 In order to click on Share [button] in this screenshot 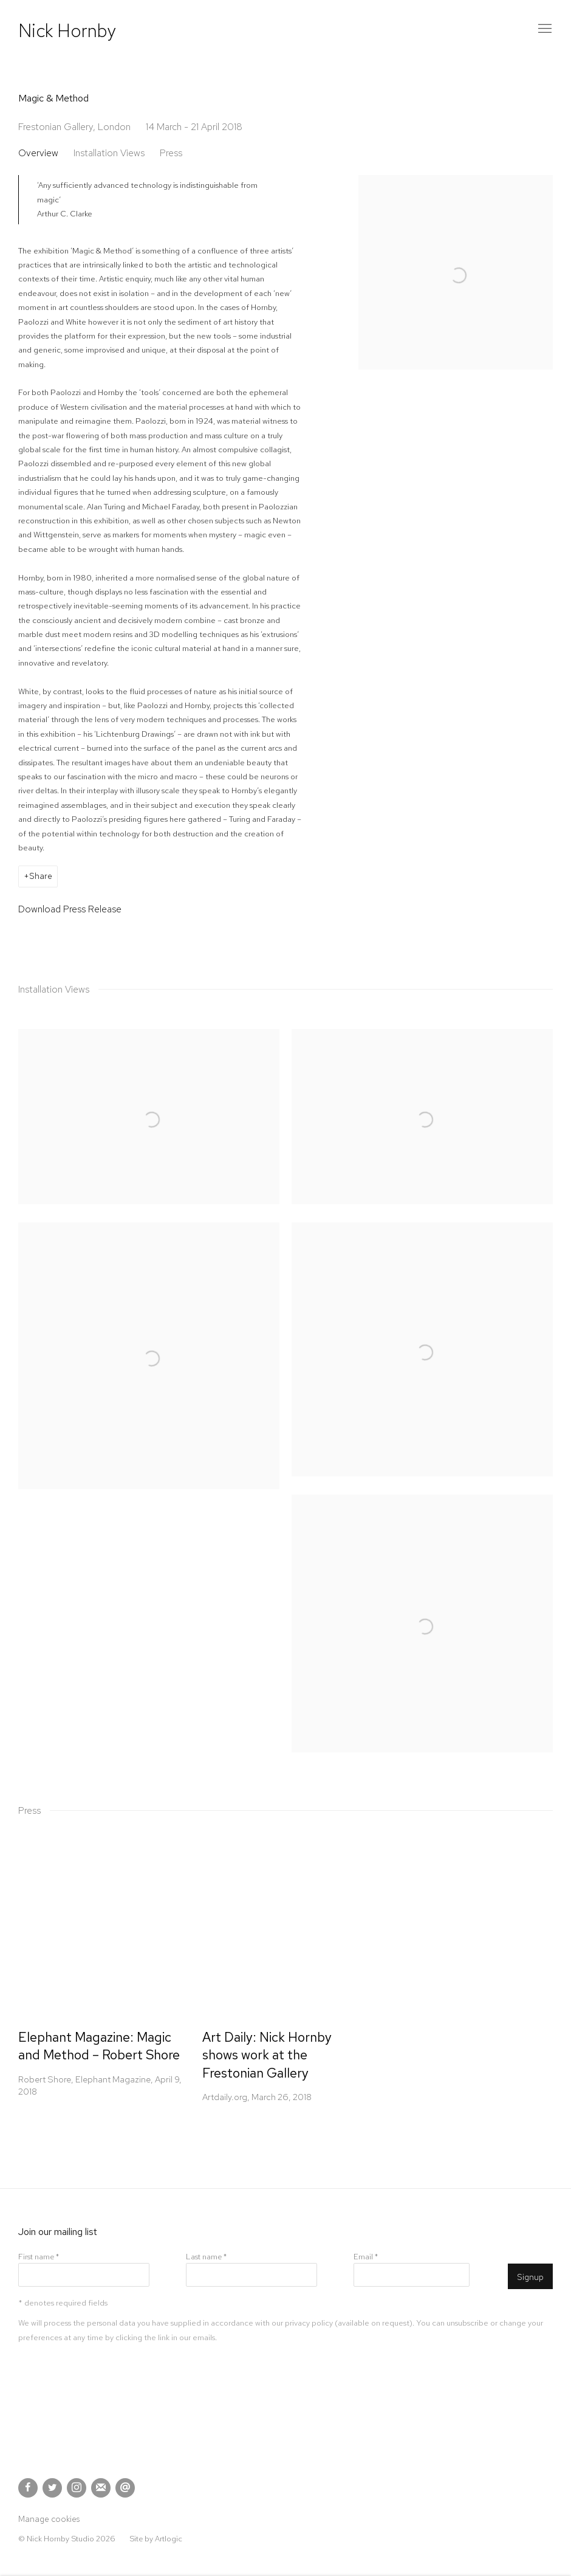, I will do `click(40, 875)`.